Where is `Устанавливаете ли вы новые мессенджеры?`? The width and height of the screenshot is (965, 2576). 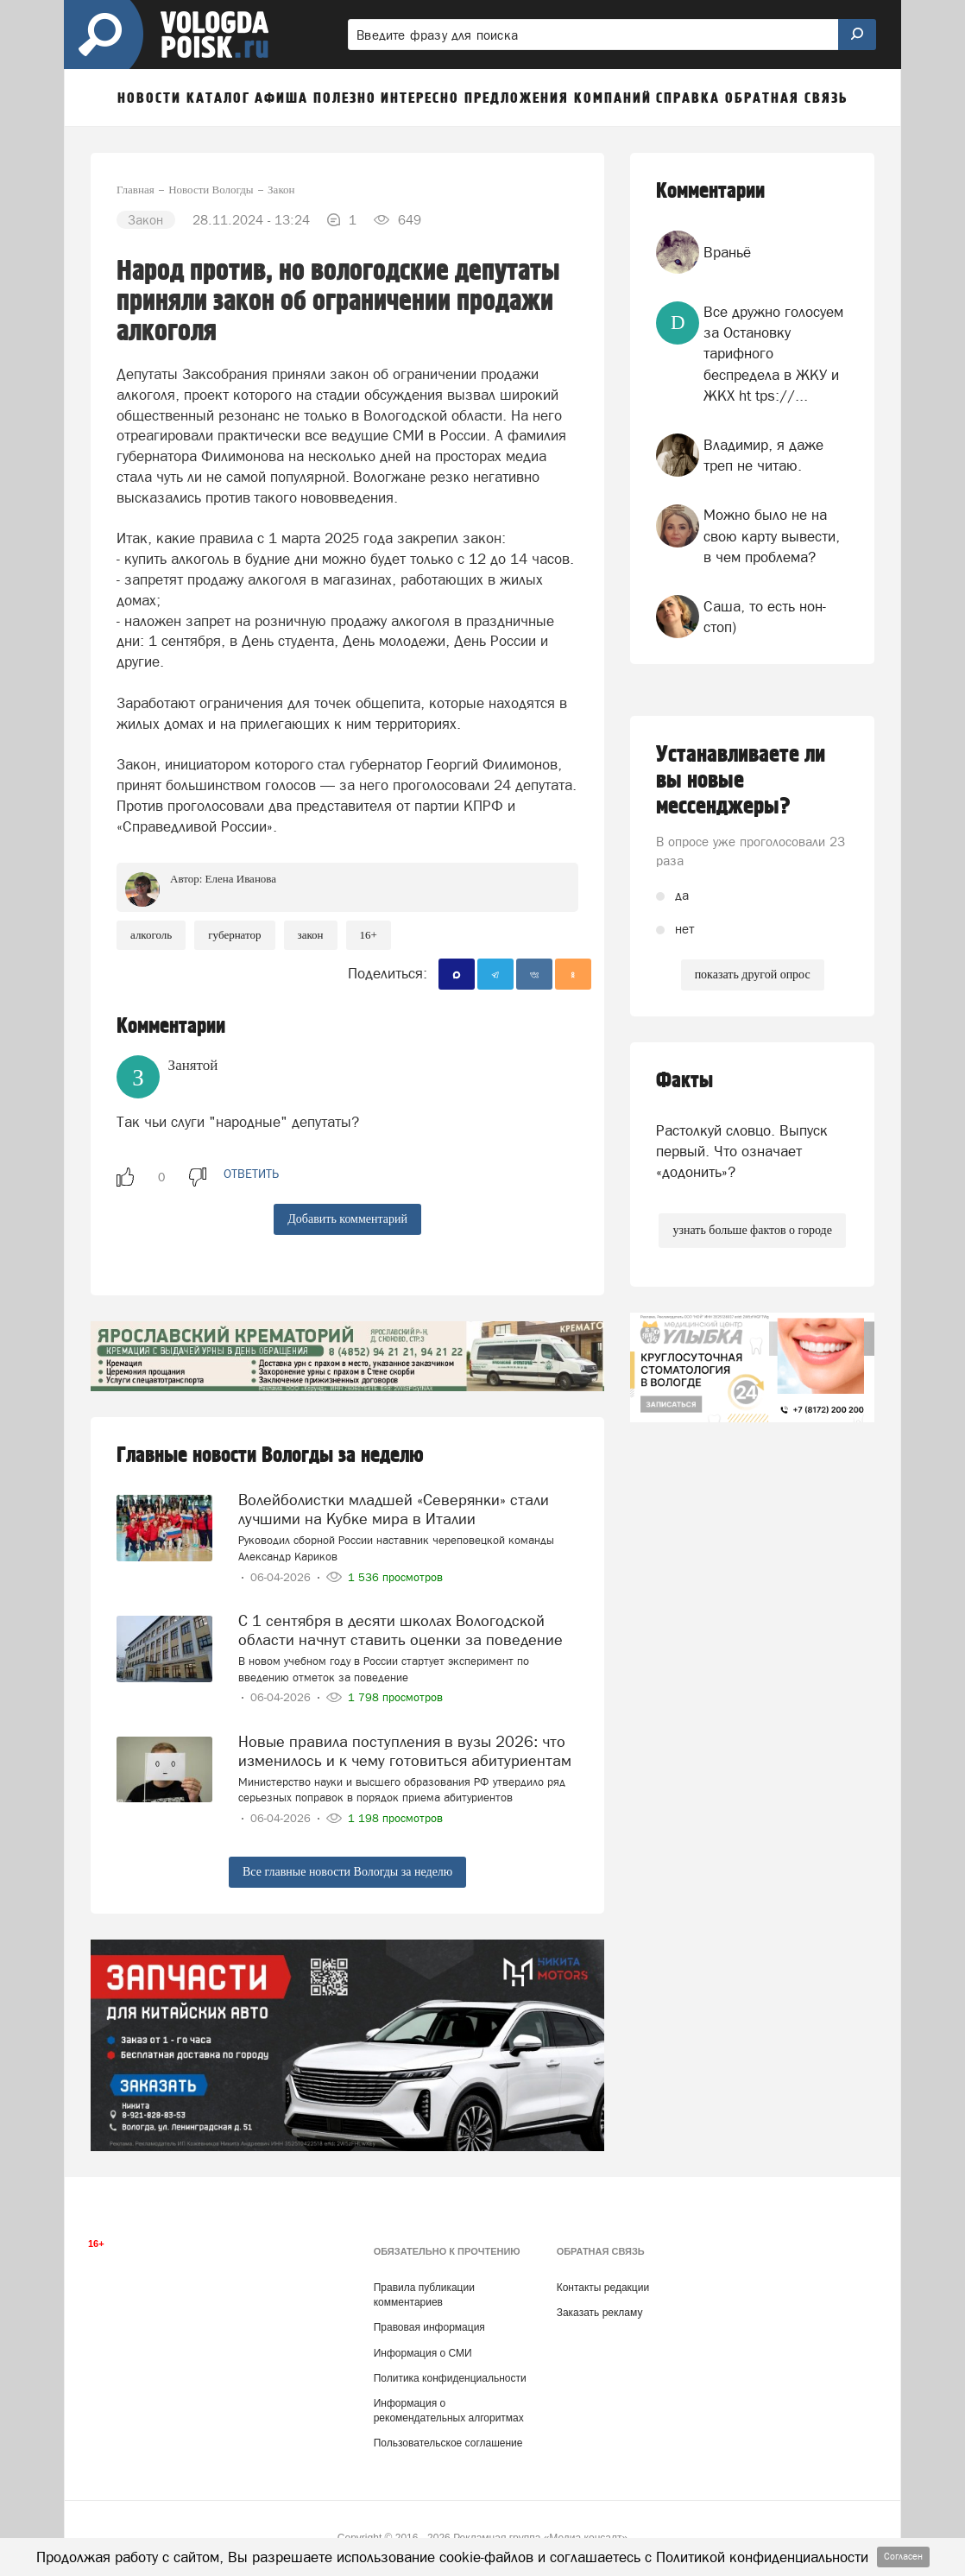
Устанавливаете ли вы новые мессенджеры? is located at coordinates (740, 781).